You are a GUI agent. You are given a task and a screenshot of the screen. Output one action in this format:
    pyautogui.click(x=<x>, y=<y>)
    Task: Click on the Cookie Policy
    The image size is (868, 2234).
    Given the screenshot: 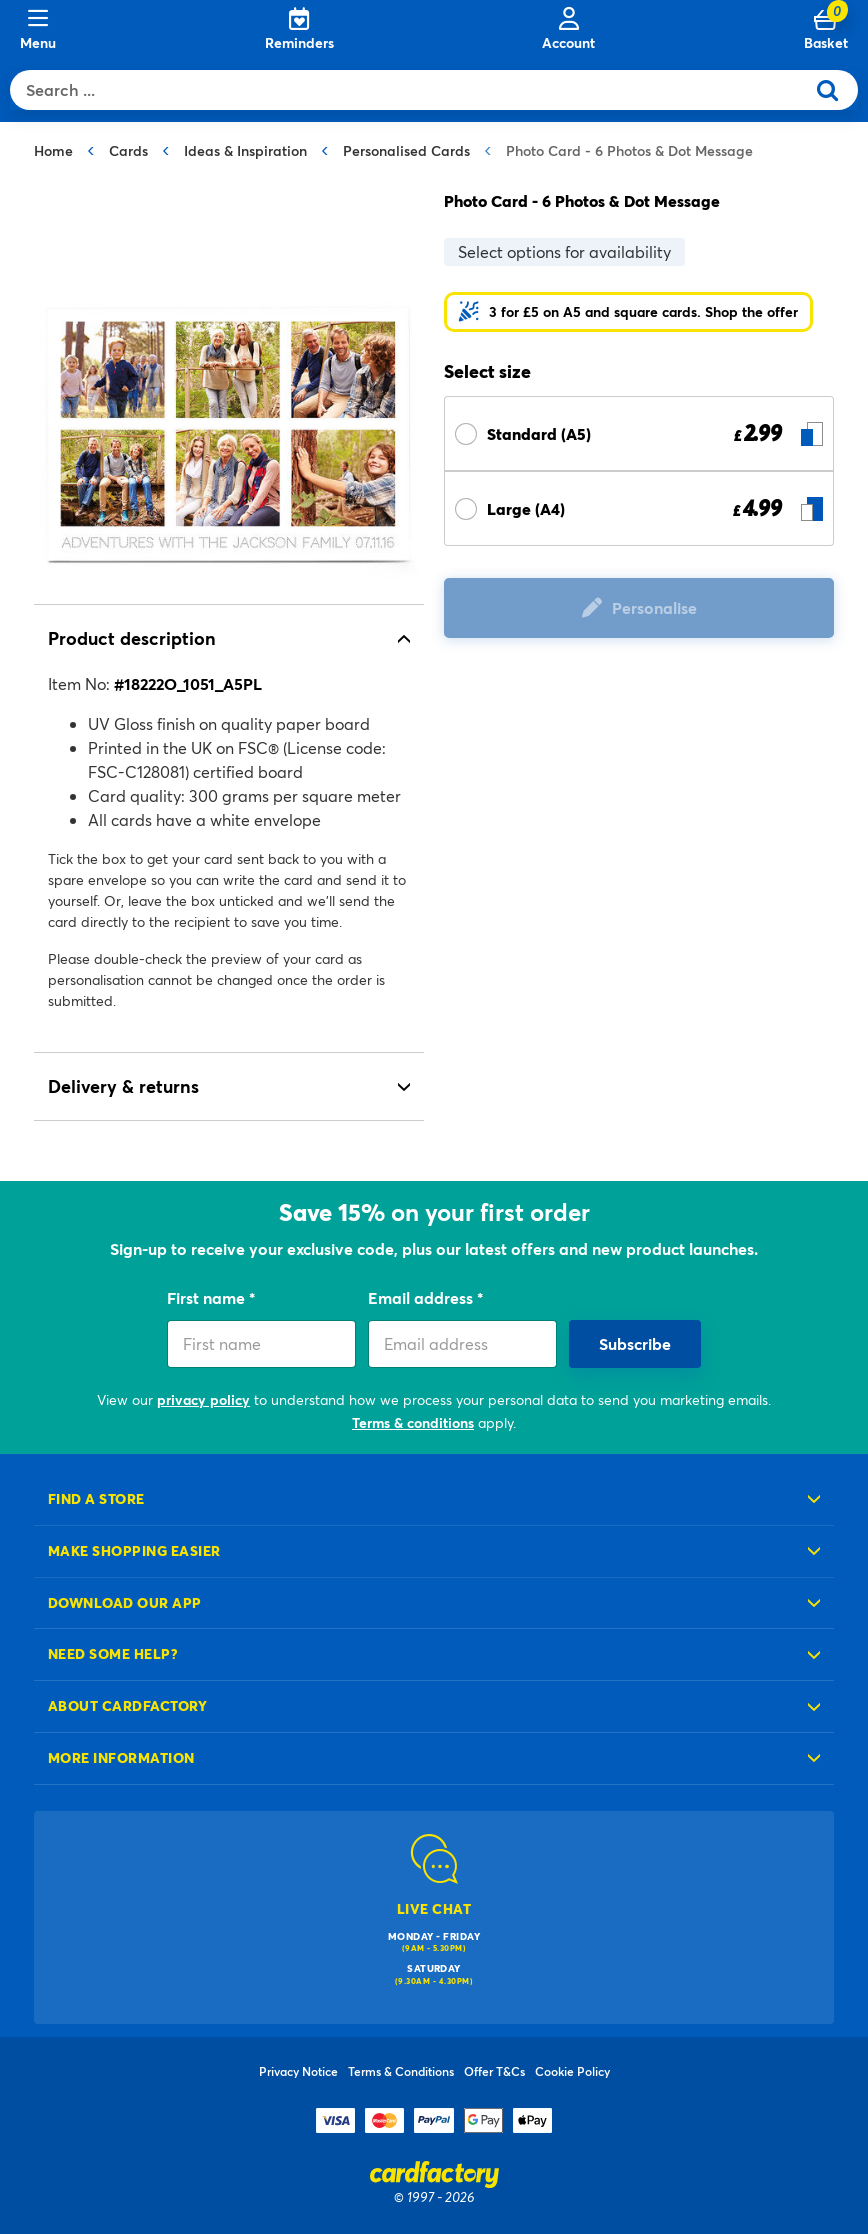 What is the action you would take?
    pyautogui.click(x=572, y=2071)
    